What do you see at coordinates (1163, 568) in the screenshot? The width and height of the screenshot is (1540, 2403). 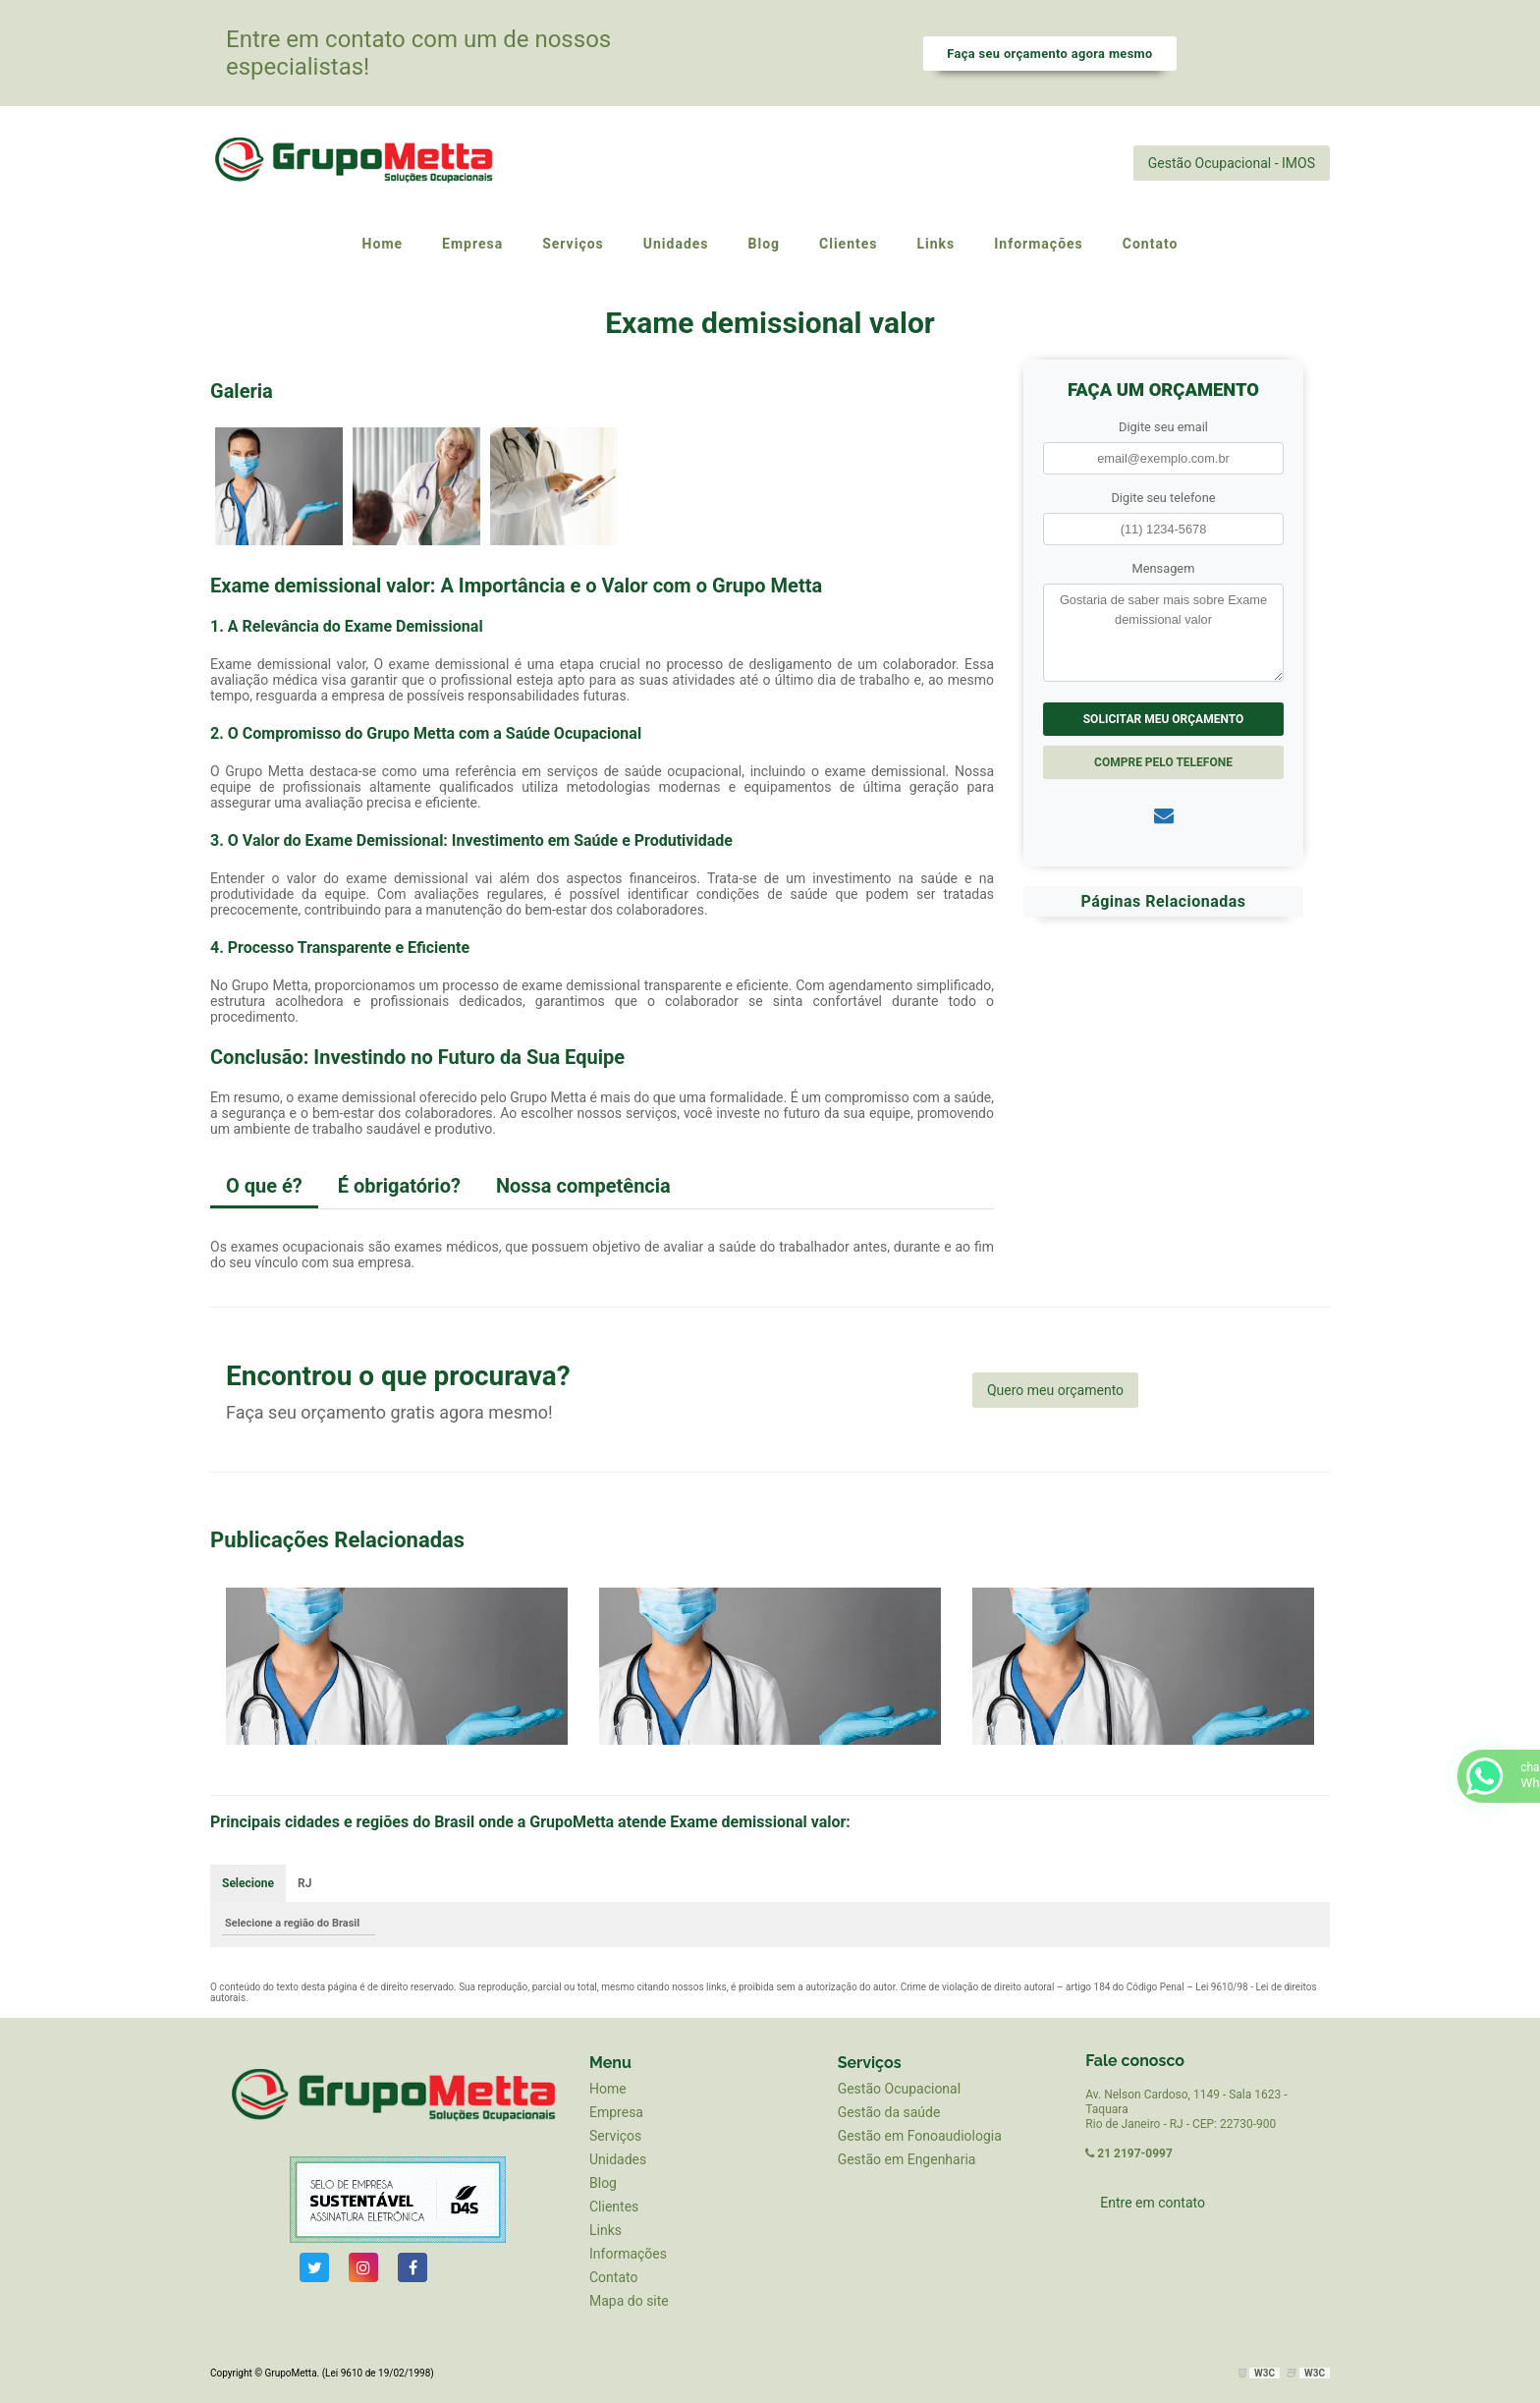 I see `Mensagem` at bounding box center [1163, 568].